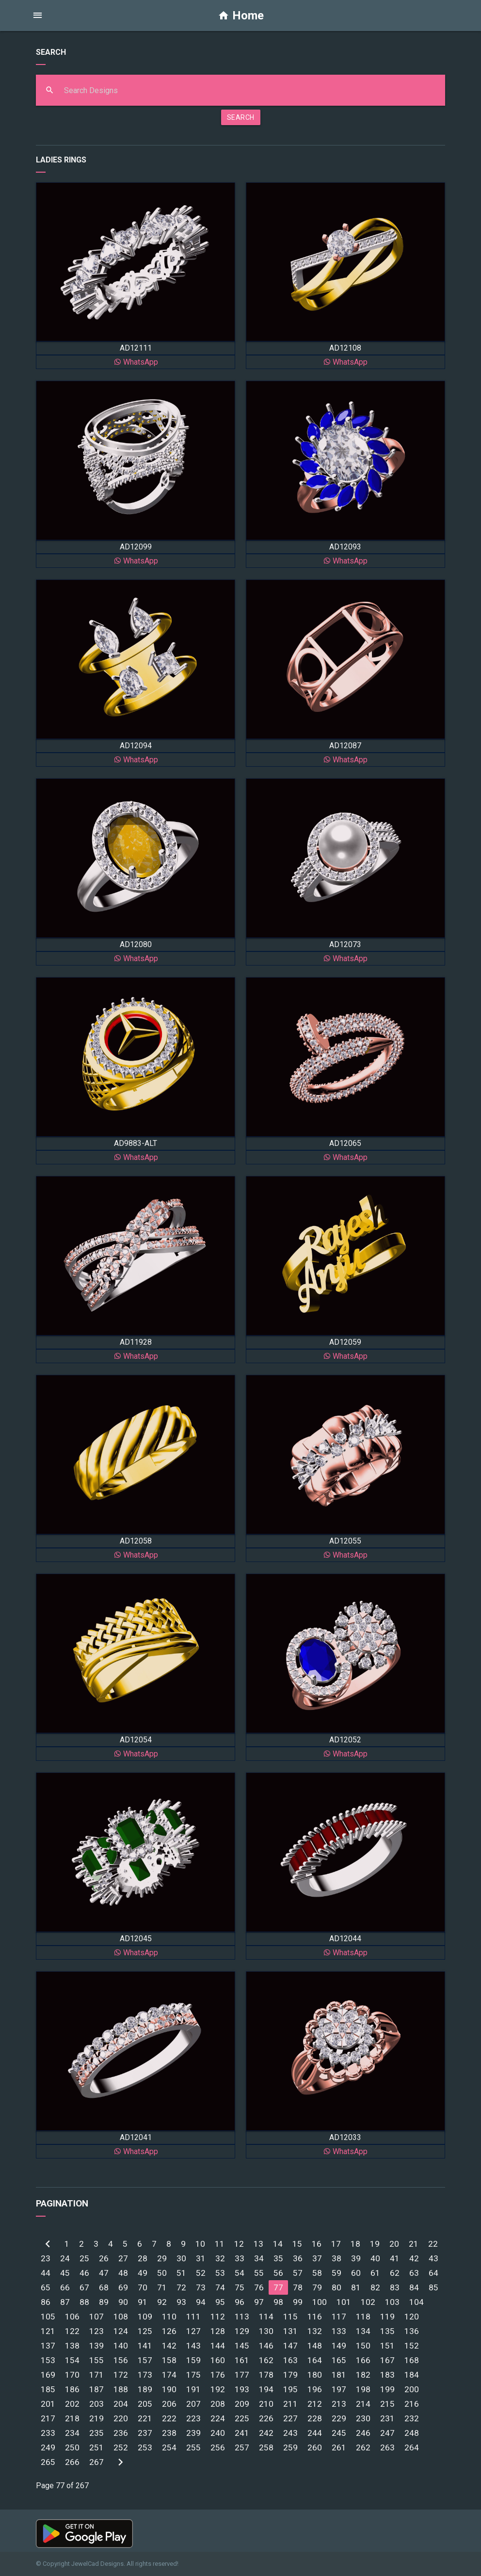  I want to click on 33, so click(239, 2258).